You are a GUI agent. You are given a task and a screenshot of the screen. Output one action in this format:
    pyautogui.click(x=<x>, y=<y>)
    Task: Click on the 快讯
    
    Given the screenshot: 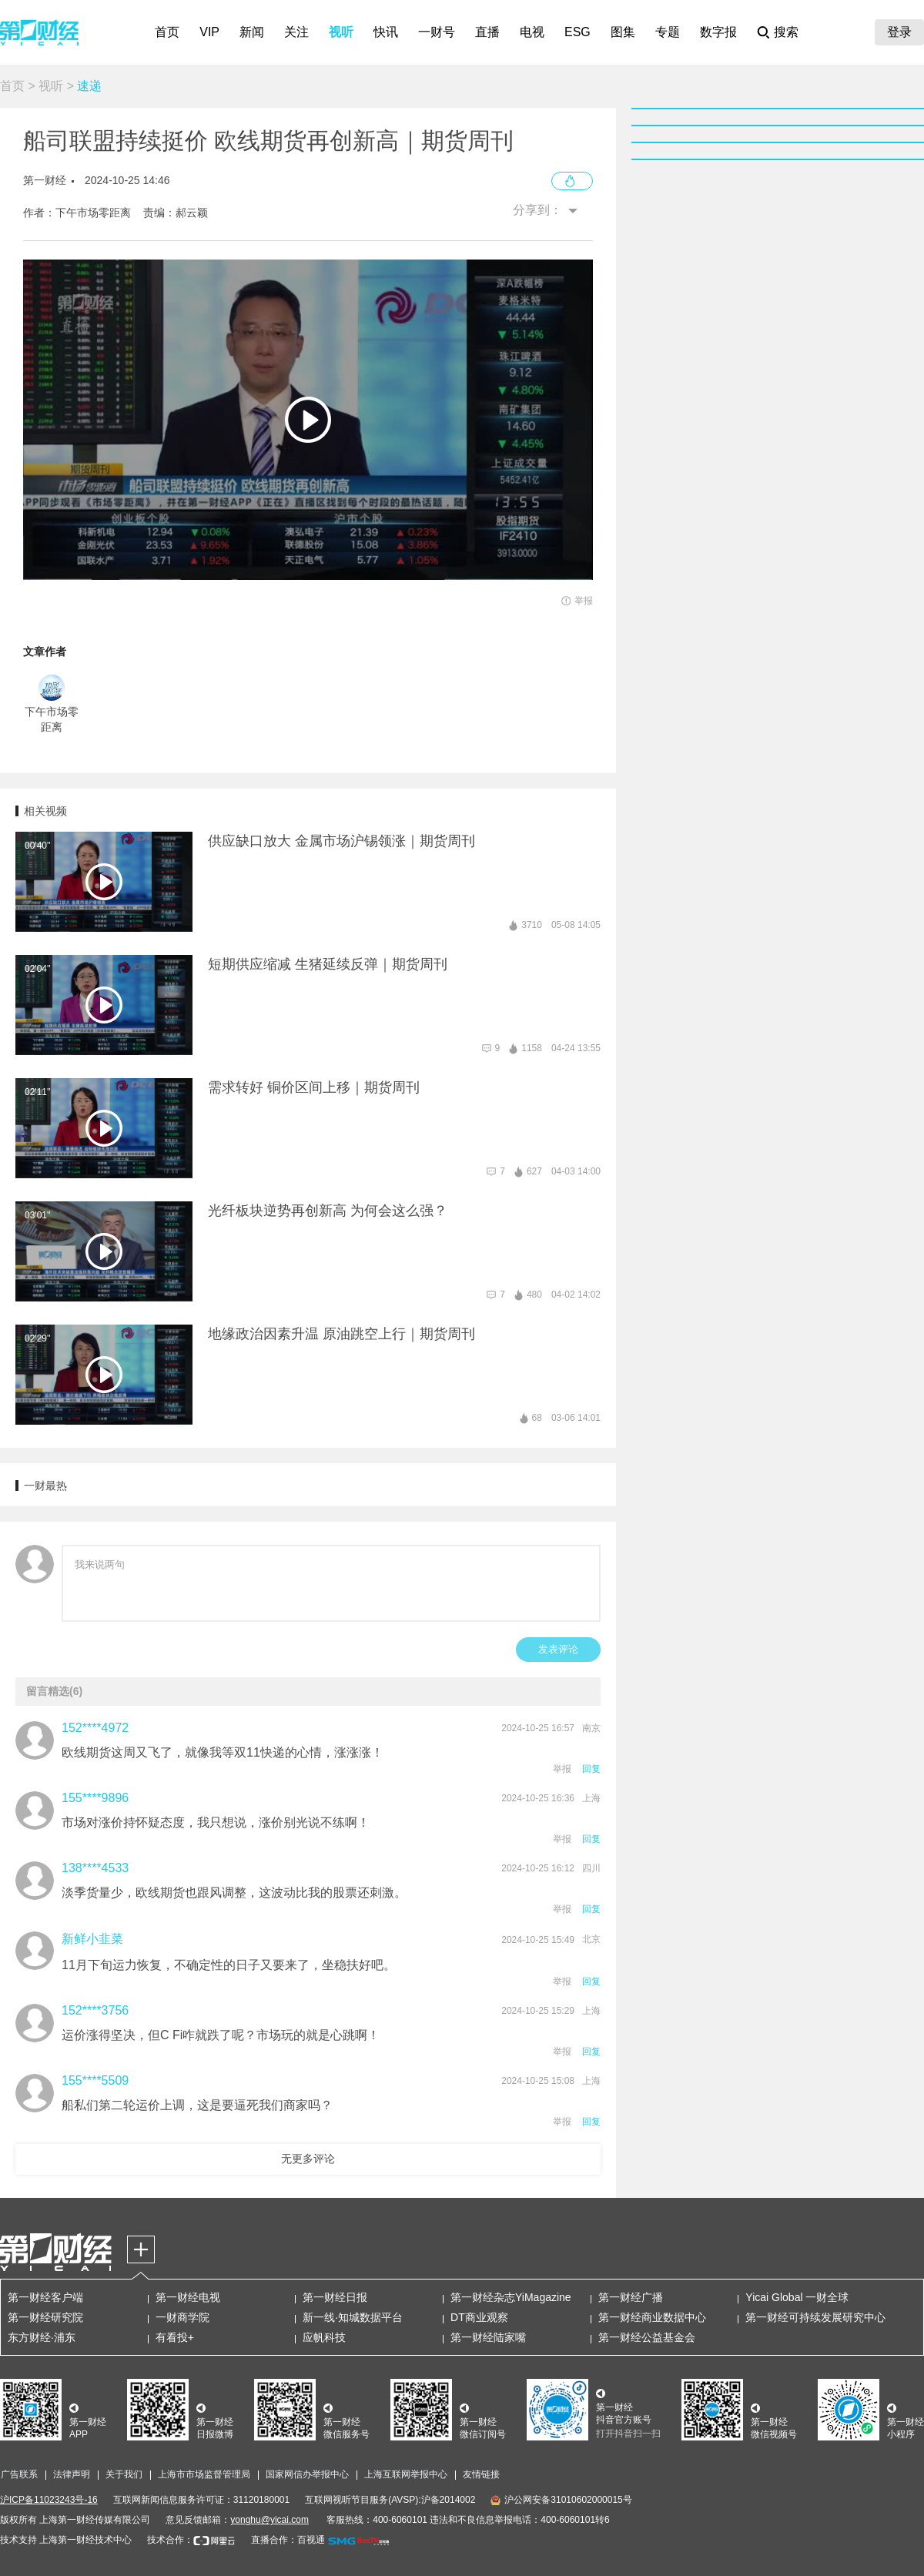 What is the action you would take?
    pyautogui.click(x=385, y=32)
    